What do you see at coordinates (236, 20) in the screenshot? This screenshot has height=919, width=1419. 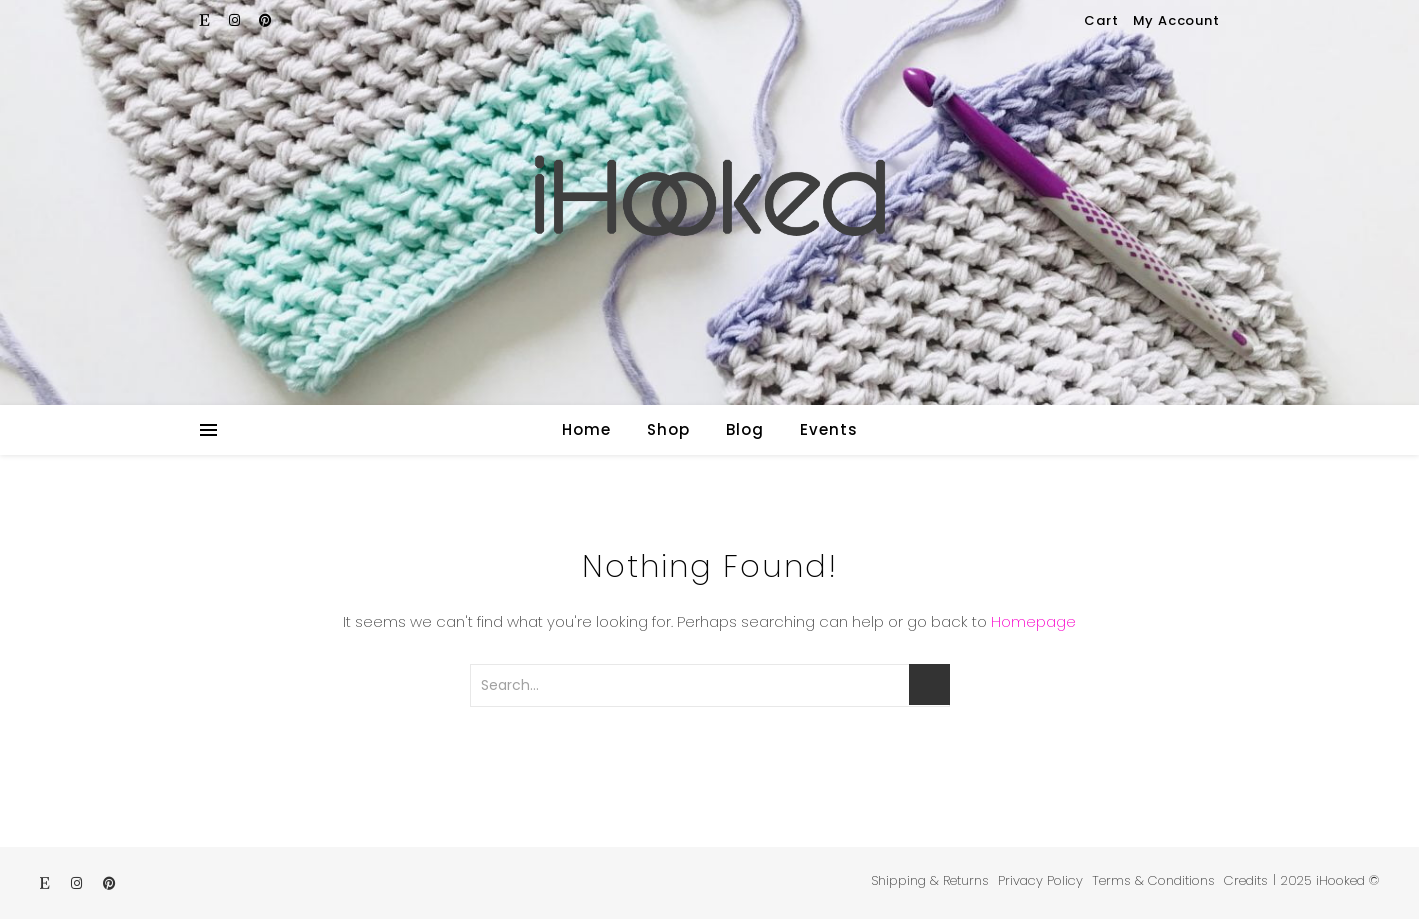 I see `[instagram]` at bounding box center [236, 20].